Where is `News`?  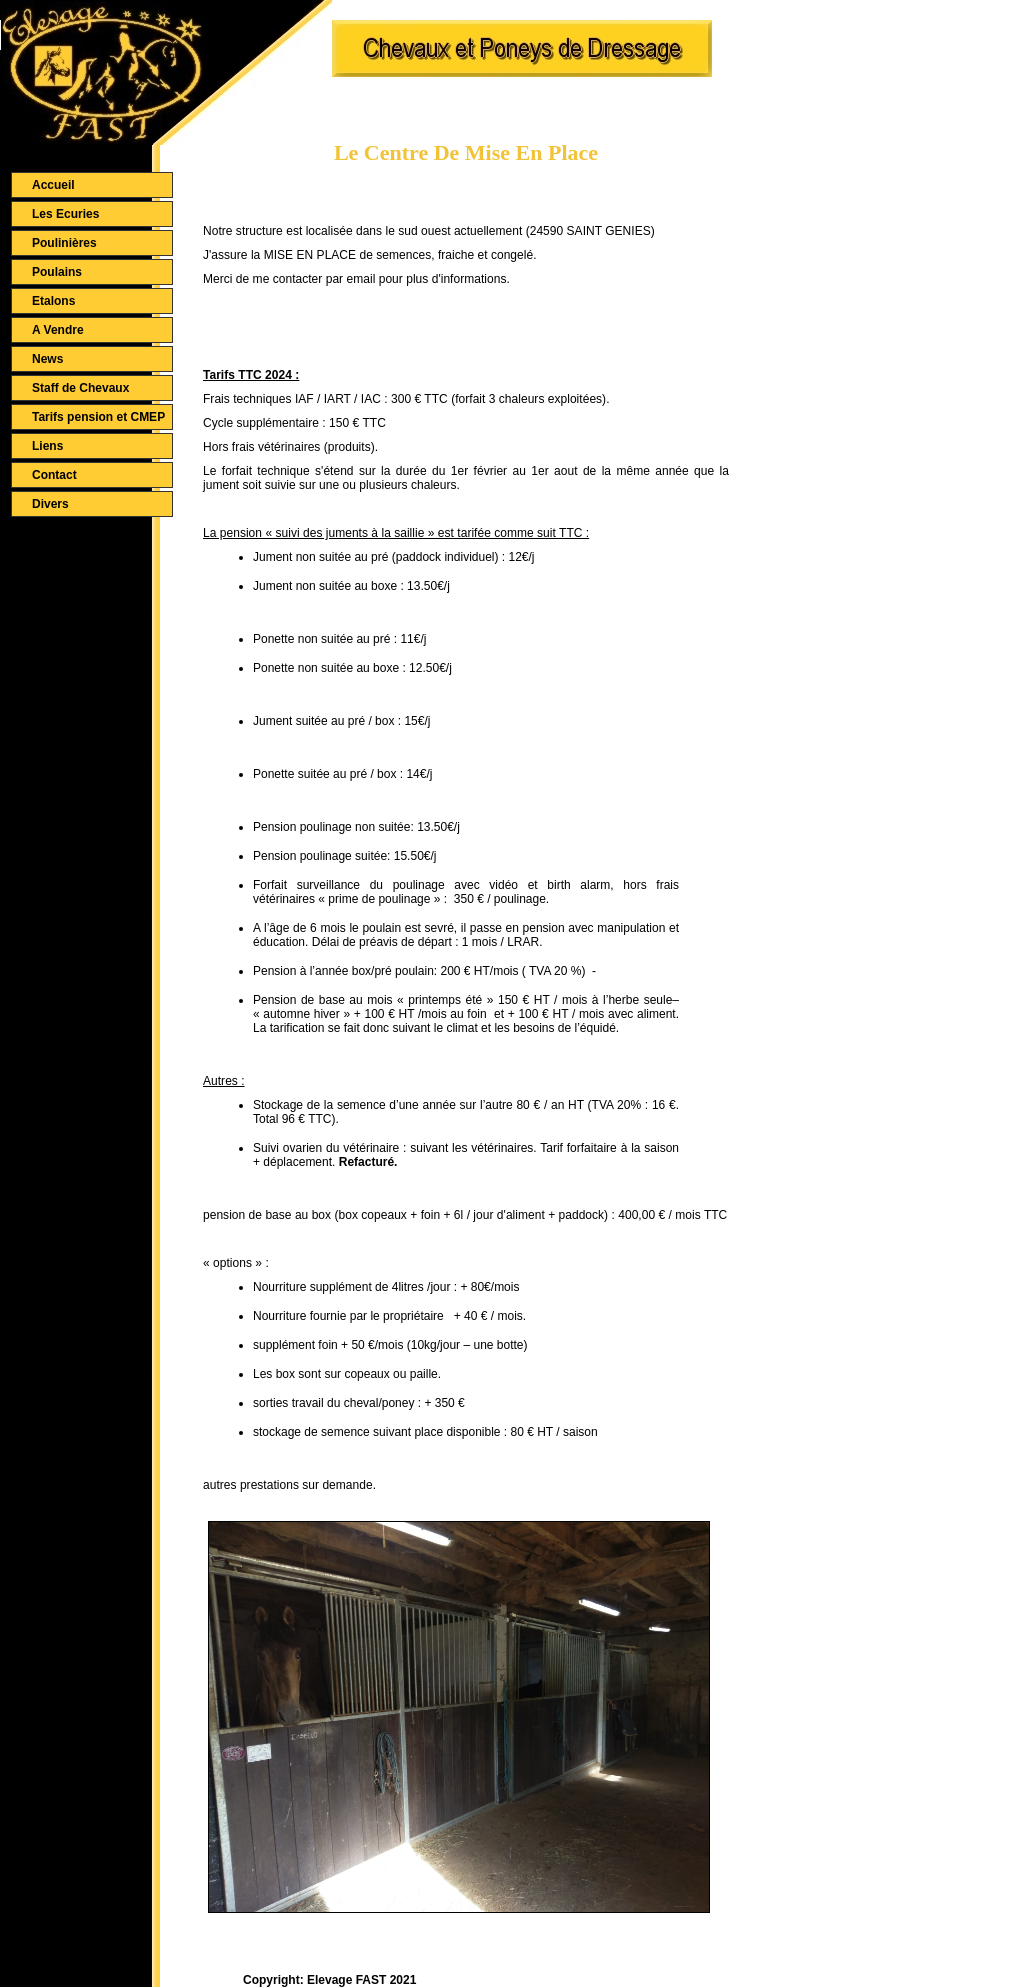 News is located at coordinates (47, 359).